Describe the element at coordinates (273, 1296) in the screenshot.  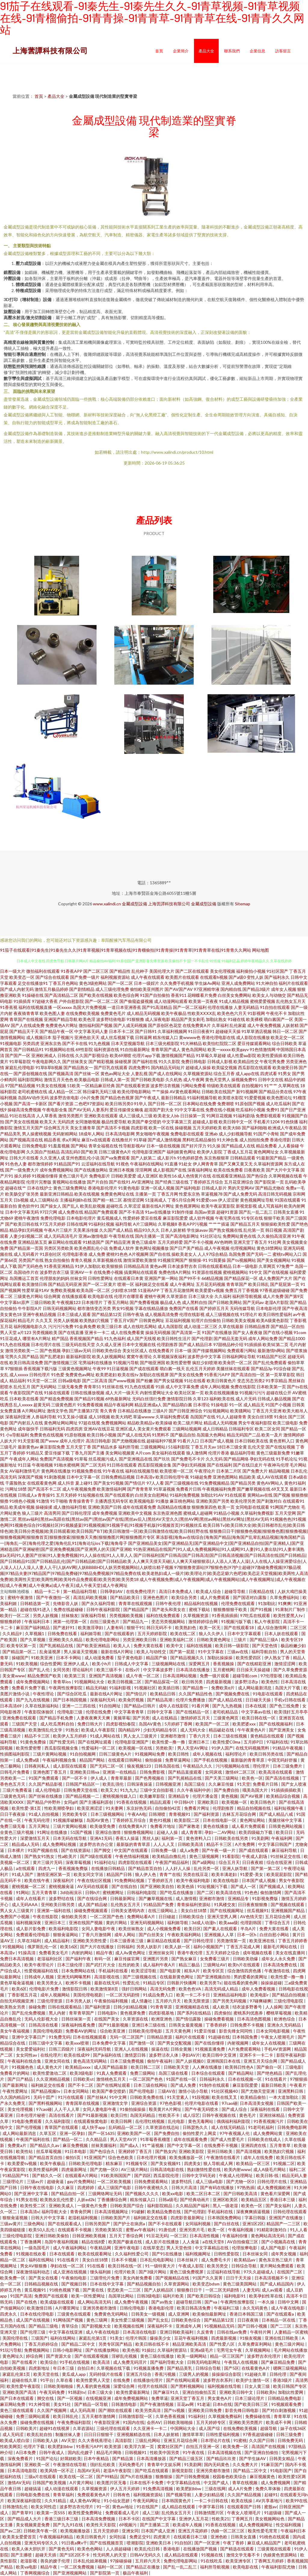
I see `成人片免费` at that location.